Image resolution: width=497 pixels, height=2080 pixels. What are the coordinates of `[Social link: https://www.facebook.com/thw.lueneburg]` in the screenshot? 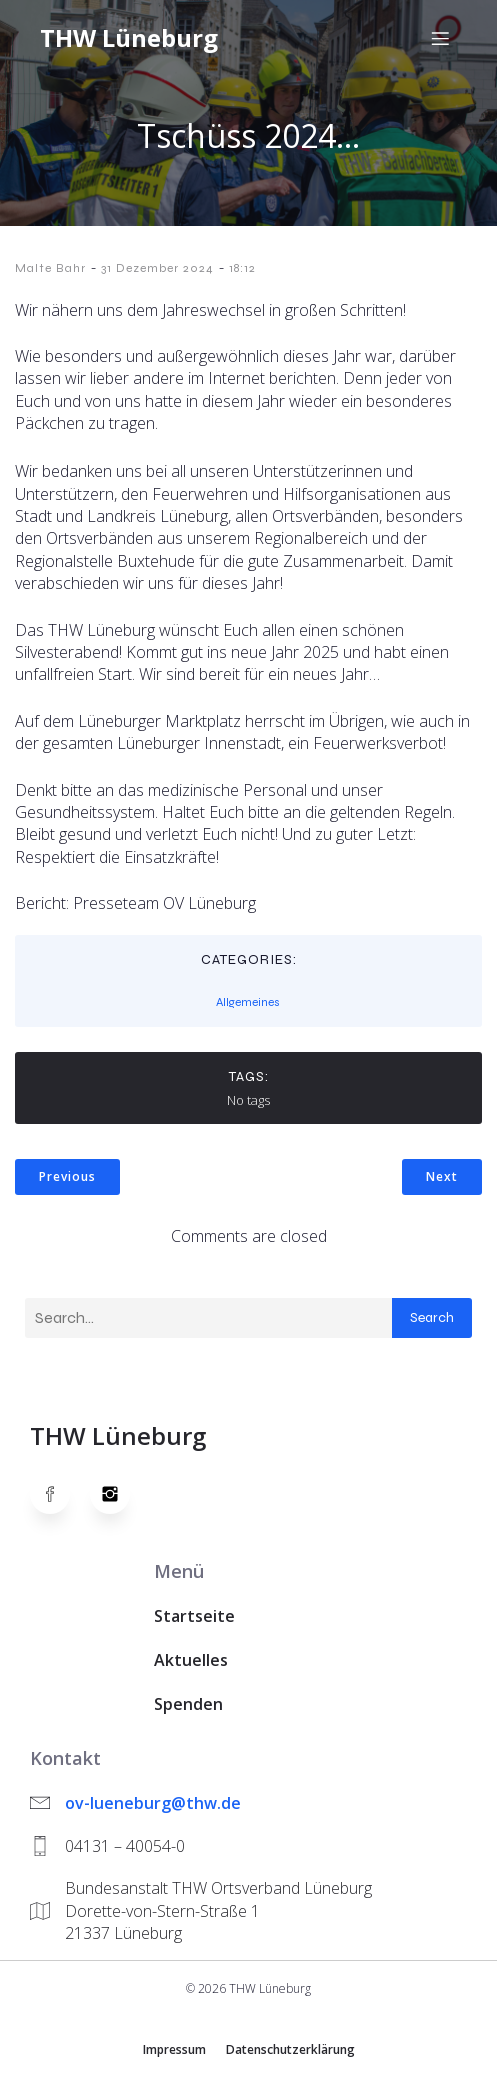 It's located at (60, 1494).